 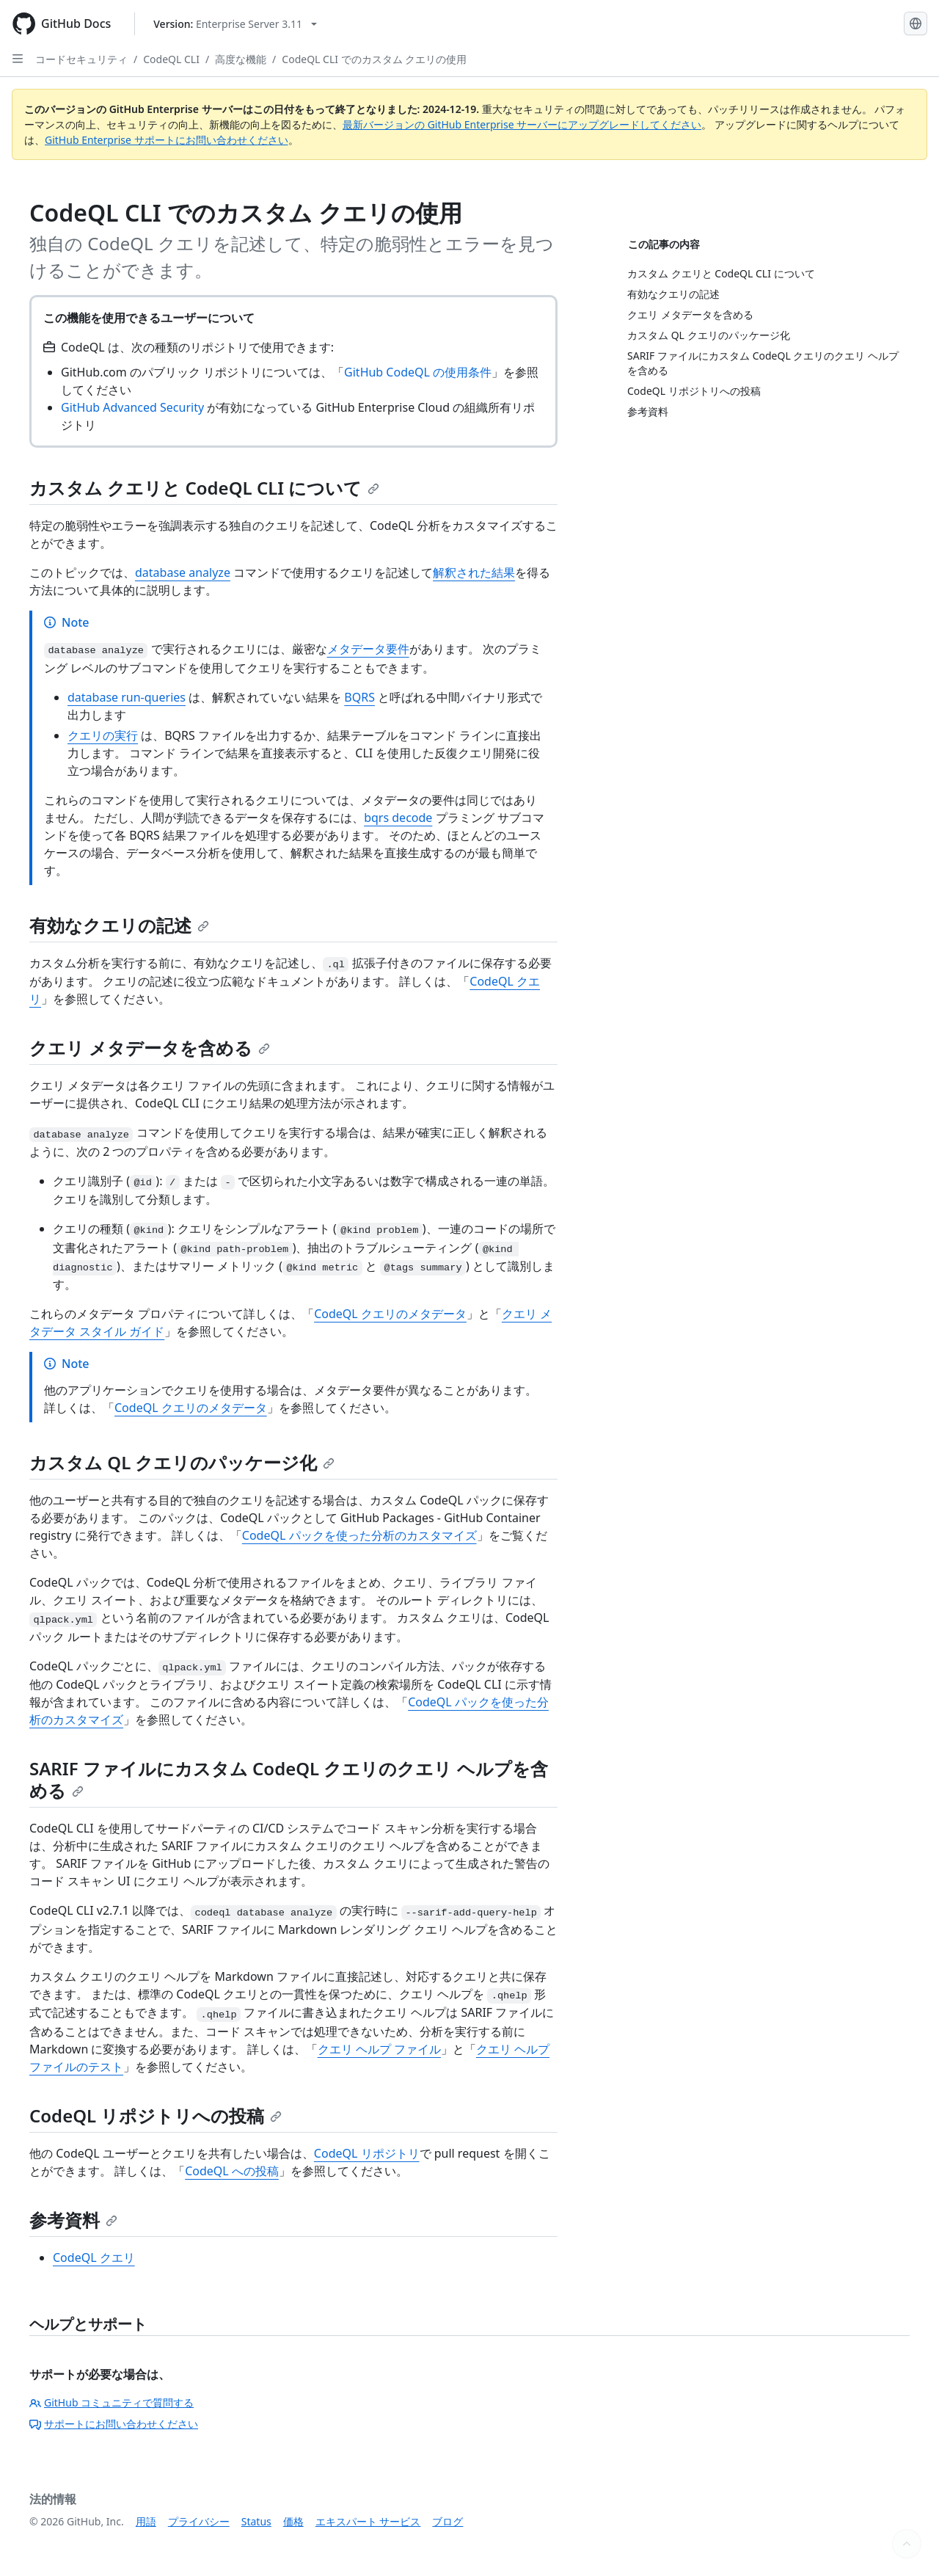 I want to click on GitHub Enterprise サポートにお問い合わせください, so click(x=166, y=140).